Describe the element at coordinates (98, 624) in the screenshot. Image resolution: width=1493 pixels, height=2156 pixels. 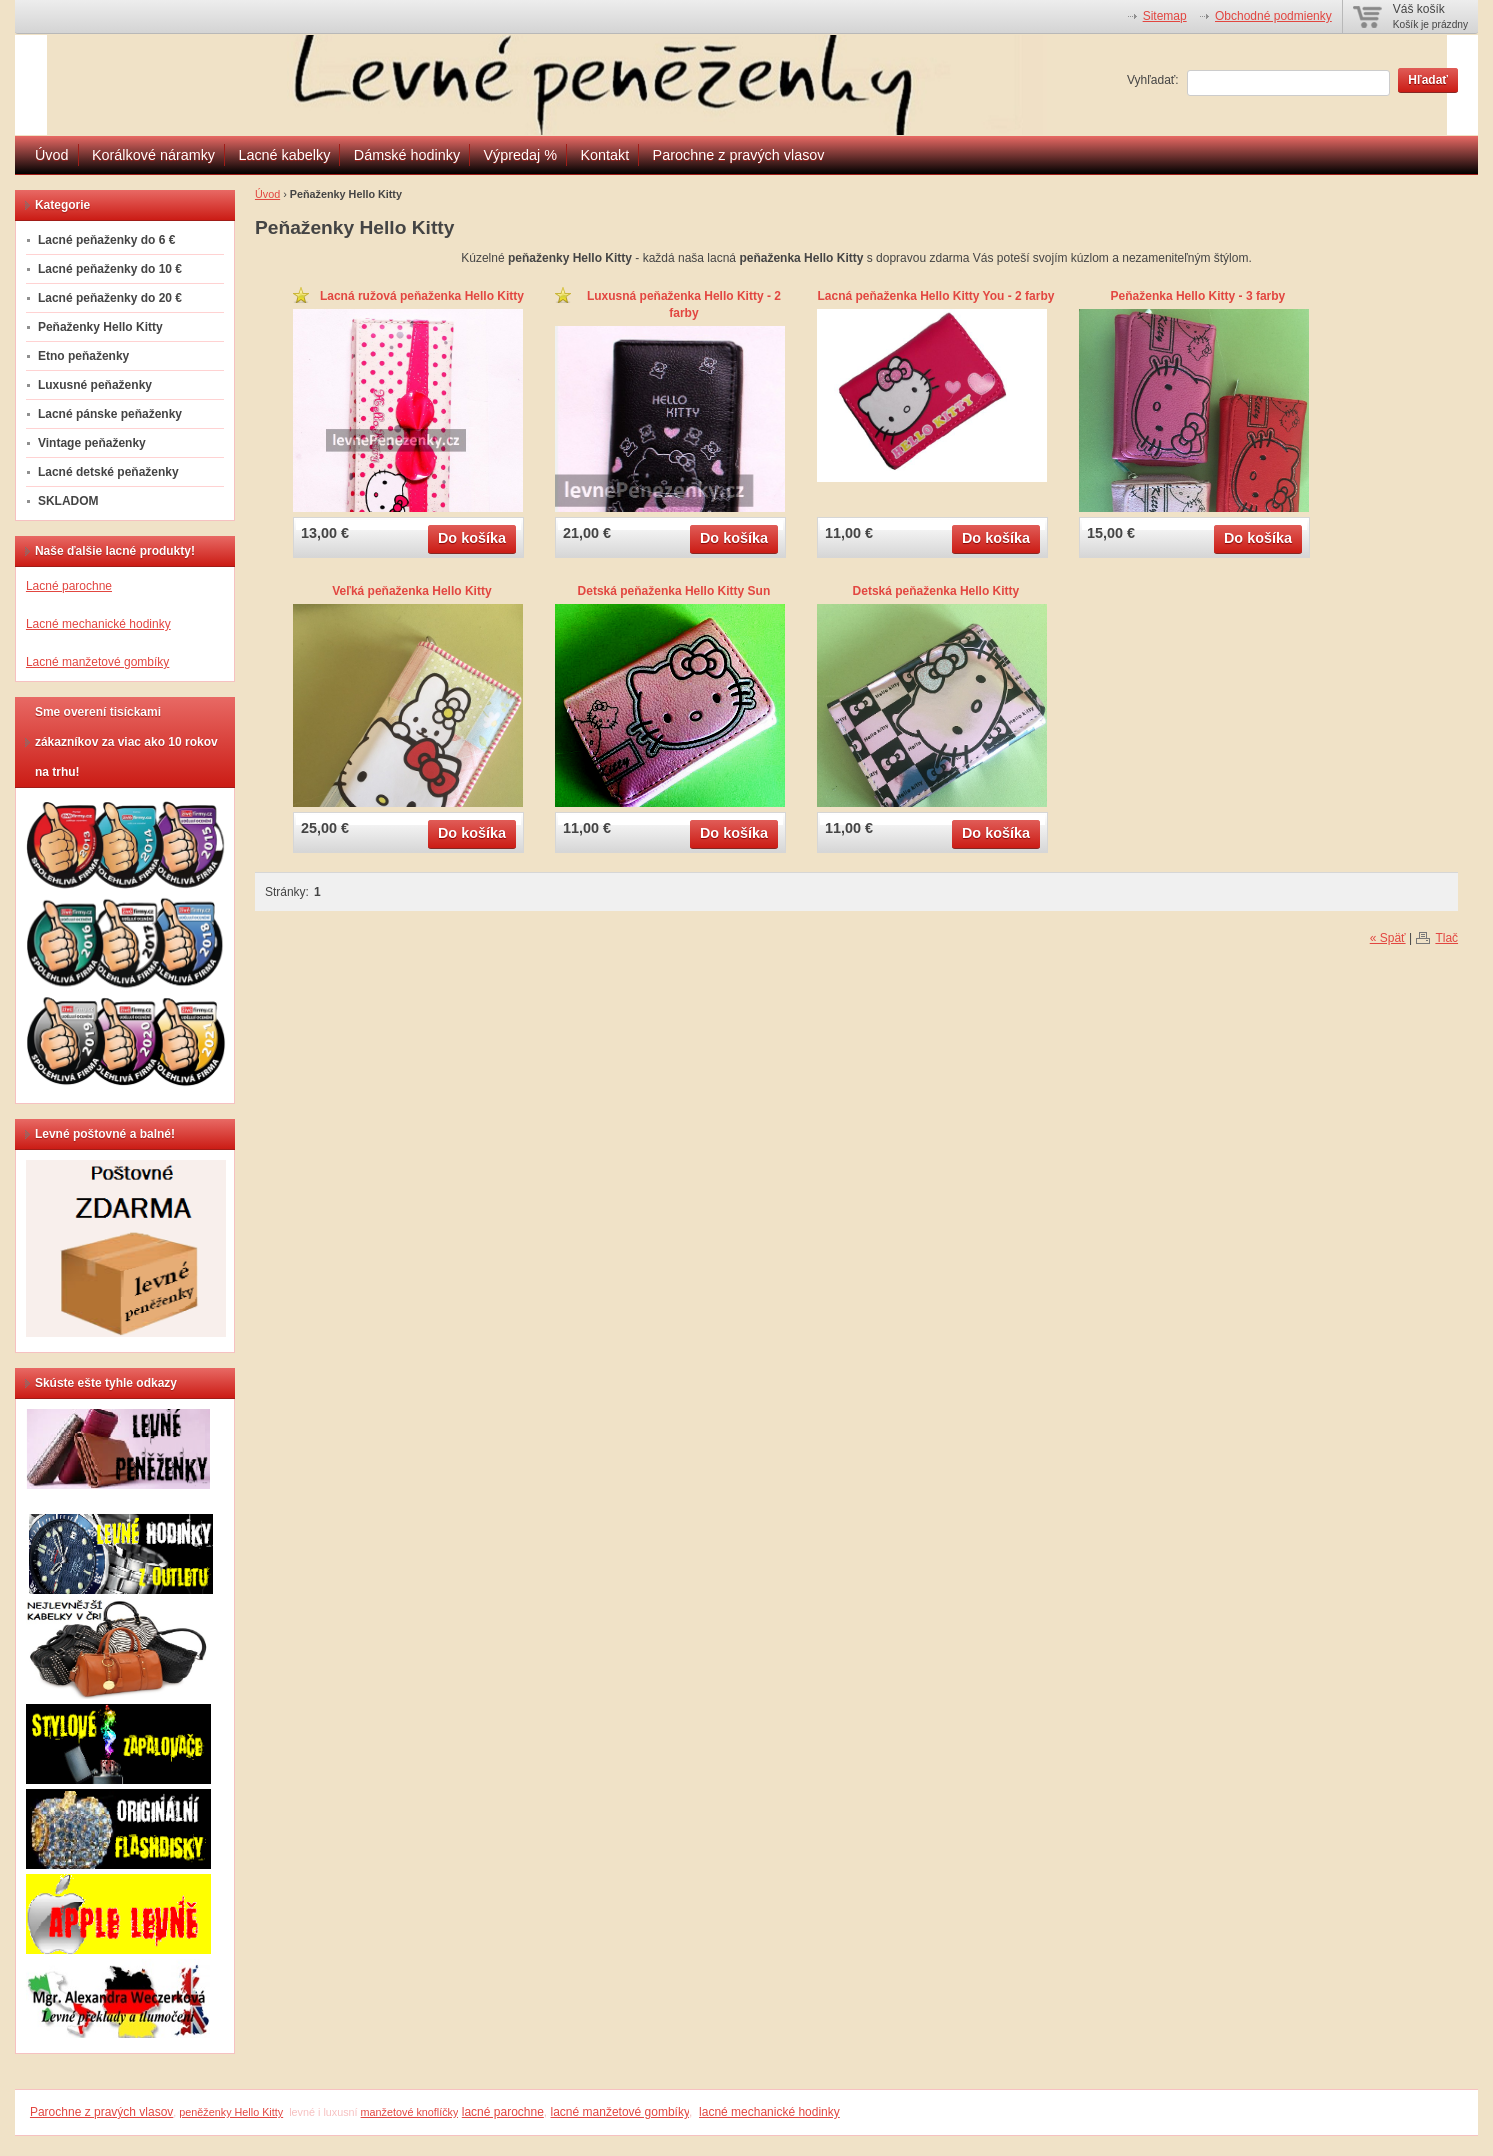
I see `Lacné mechanické hodinky` at that location.